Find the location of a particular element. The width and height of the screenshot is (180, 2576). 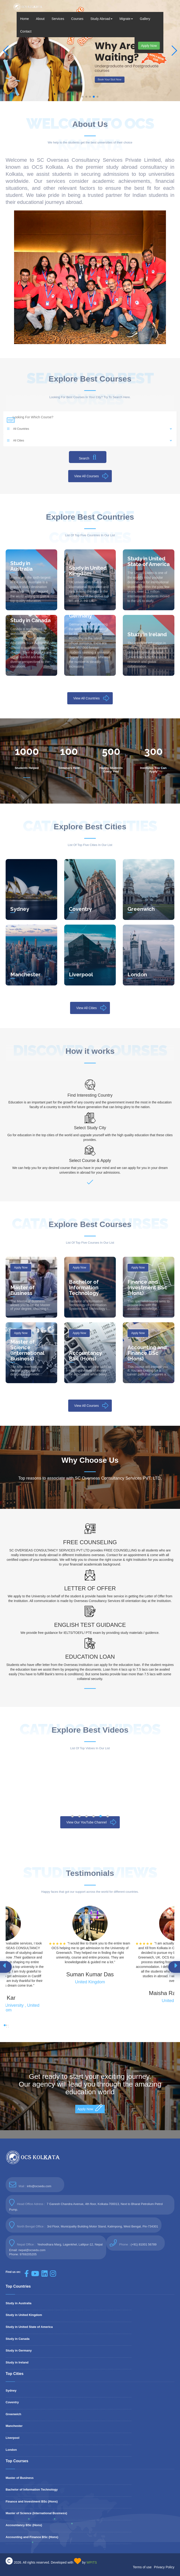

Sydney is located at coordinates (11, 2390).